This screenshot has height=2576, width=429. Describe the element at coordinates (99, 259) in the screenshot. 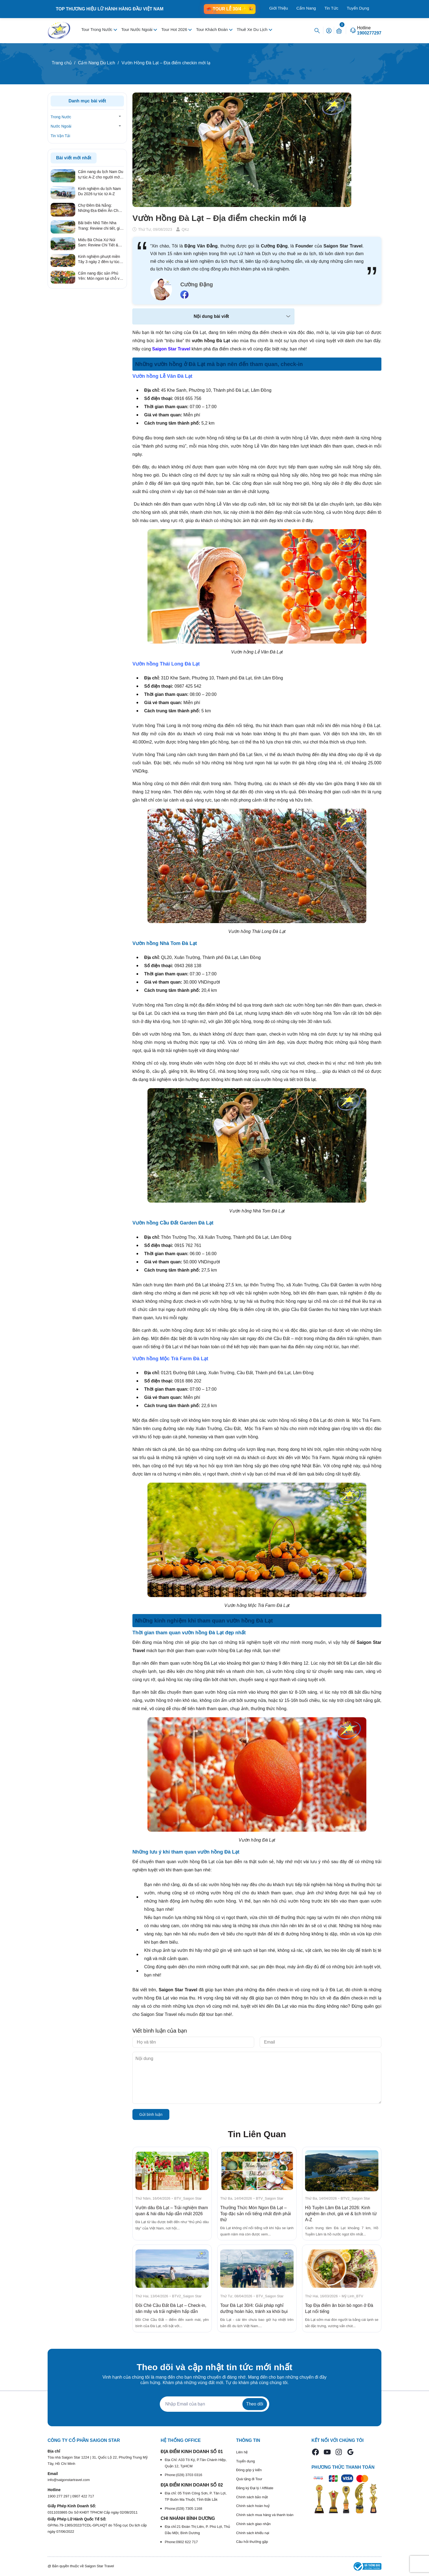

I see `Kinh nghiệm phượt miền Tây 3 ngày 2 đêm tự túc từ A – Z` at that location.